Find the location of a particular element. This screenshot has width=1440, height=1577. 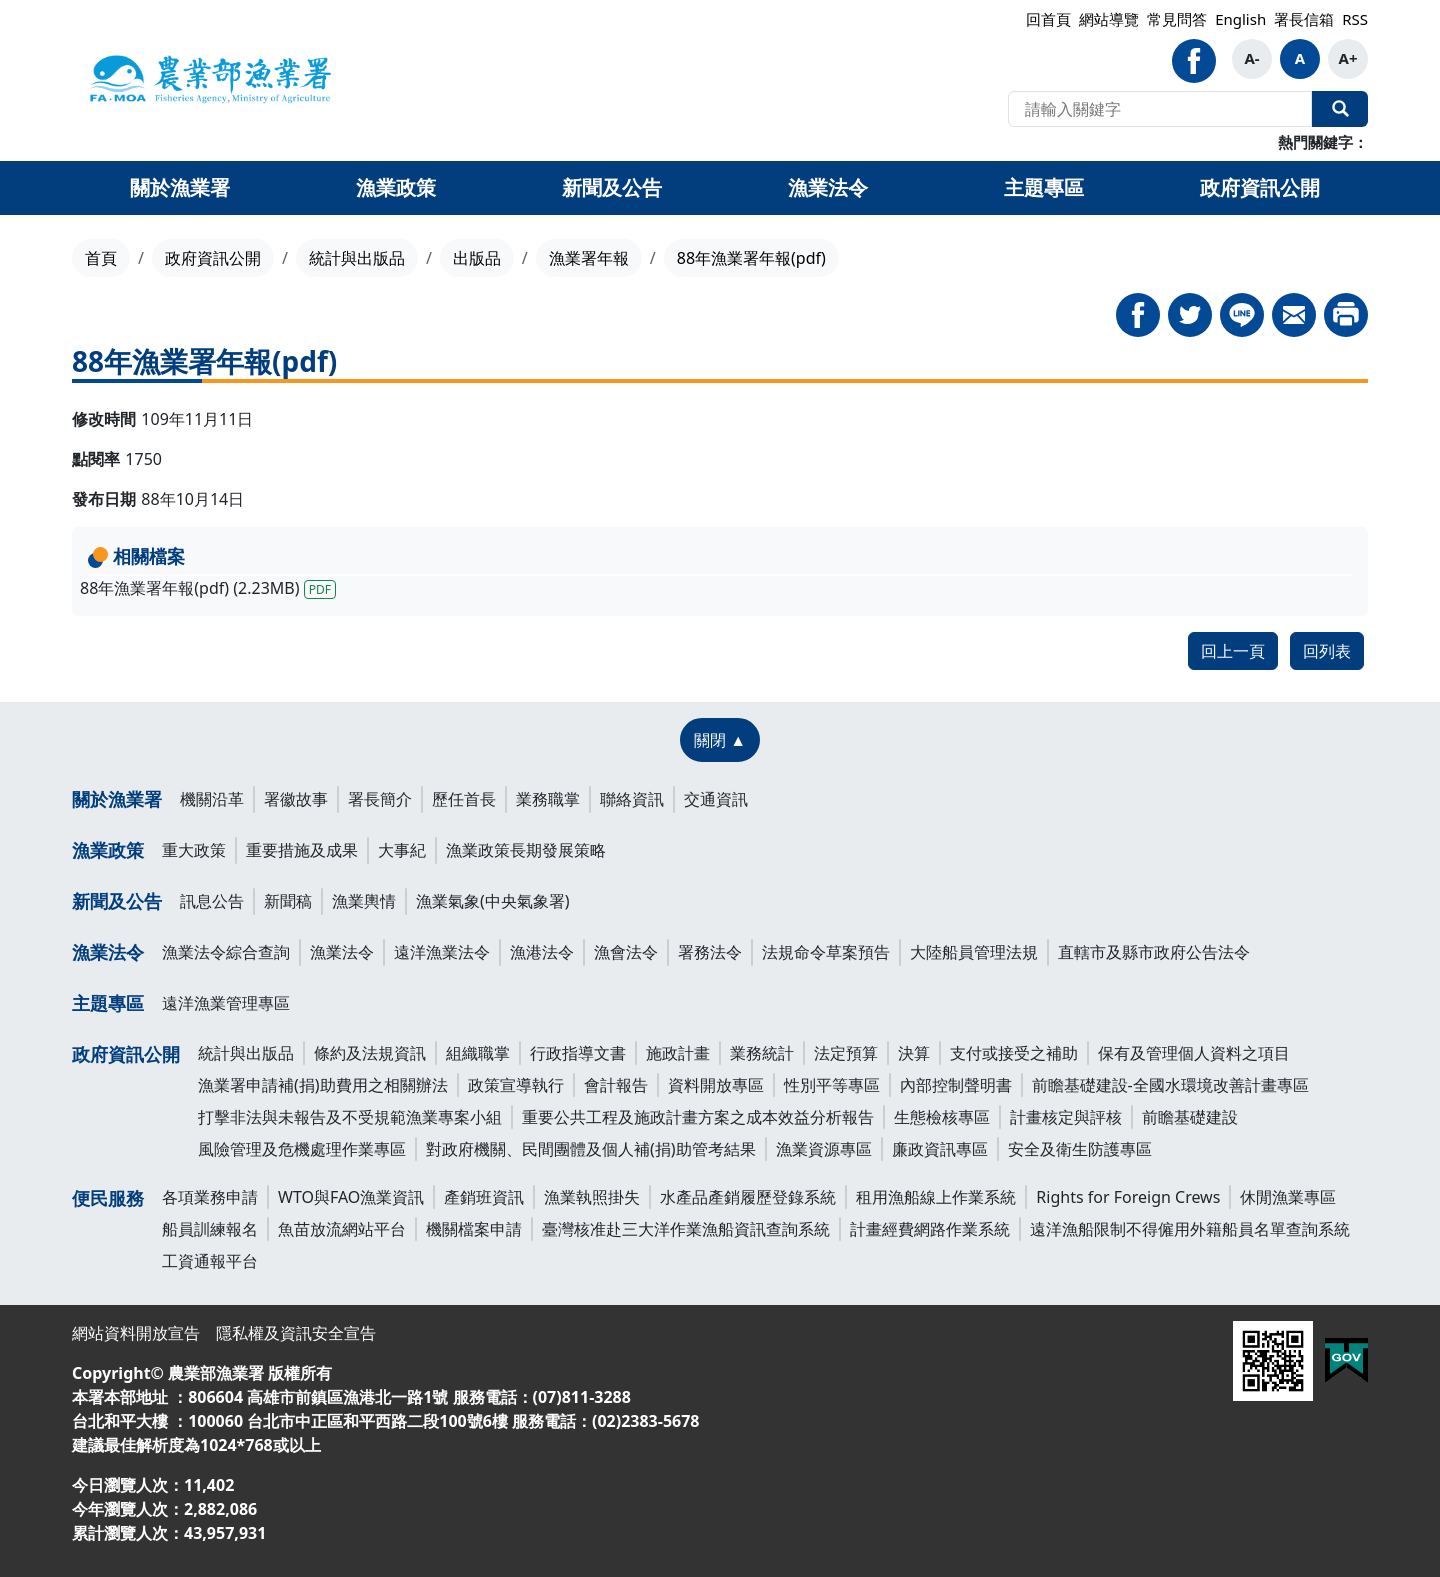

Rights for Foreign Crews is located at coordinates (1128, 1197).